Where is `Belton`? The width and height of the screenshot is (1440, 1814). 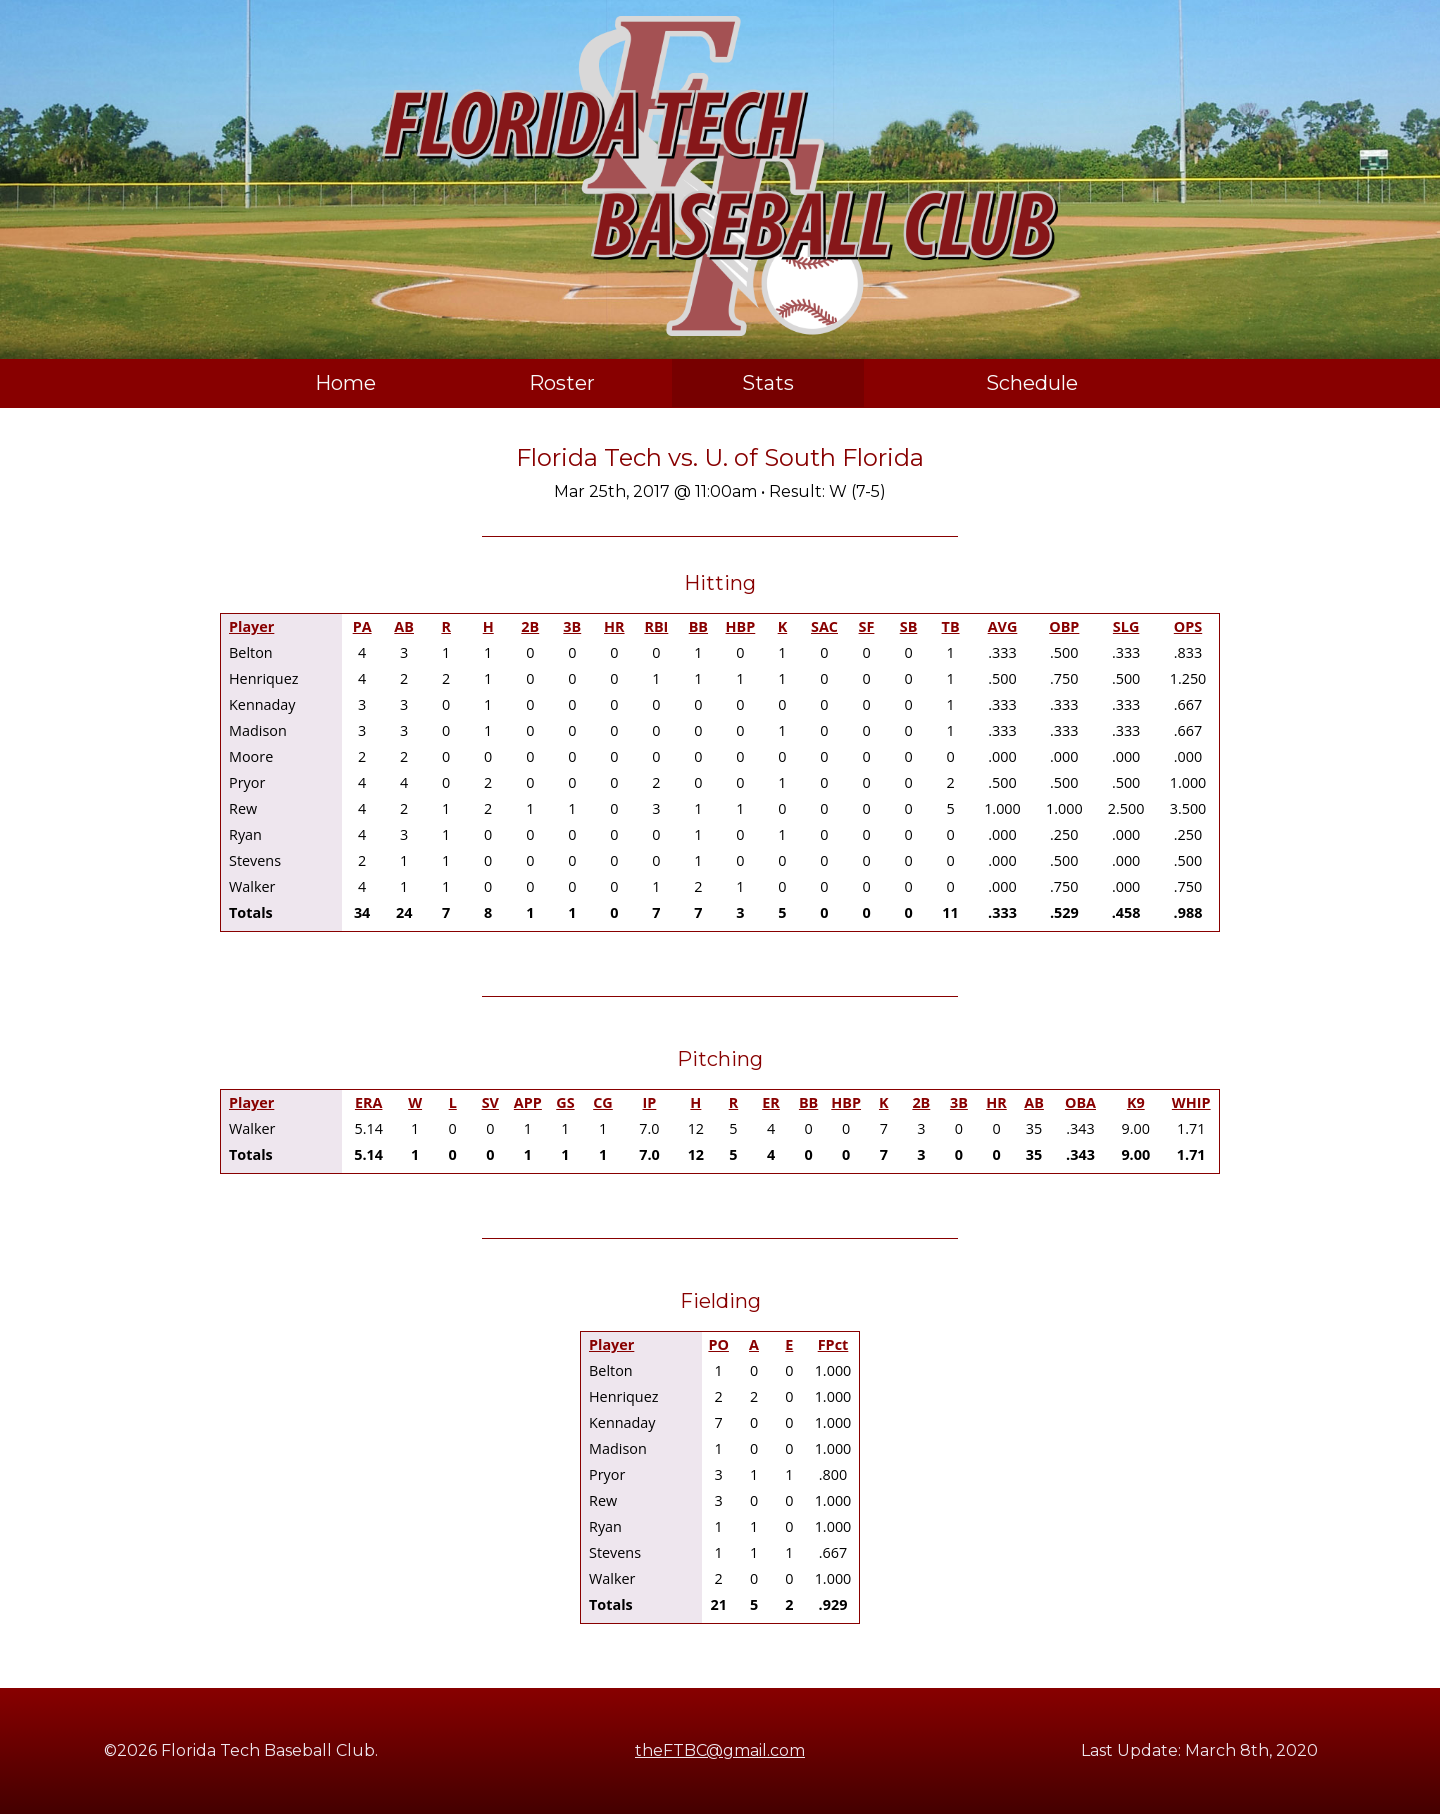
Belton is located at coordinates (251, 652).